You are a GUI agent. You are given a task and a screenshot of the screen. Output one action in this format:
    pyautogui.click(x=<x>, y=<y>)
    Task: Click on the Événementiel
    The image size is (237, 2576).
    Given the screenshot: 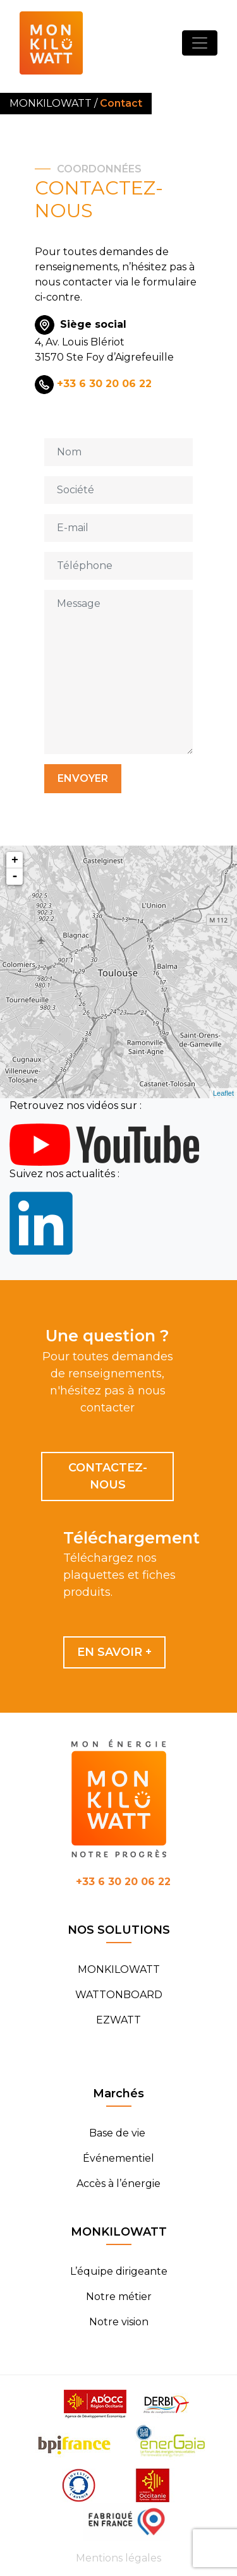 What is the action you would take?
    pyautogui.click(x=118, y=2158)
    